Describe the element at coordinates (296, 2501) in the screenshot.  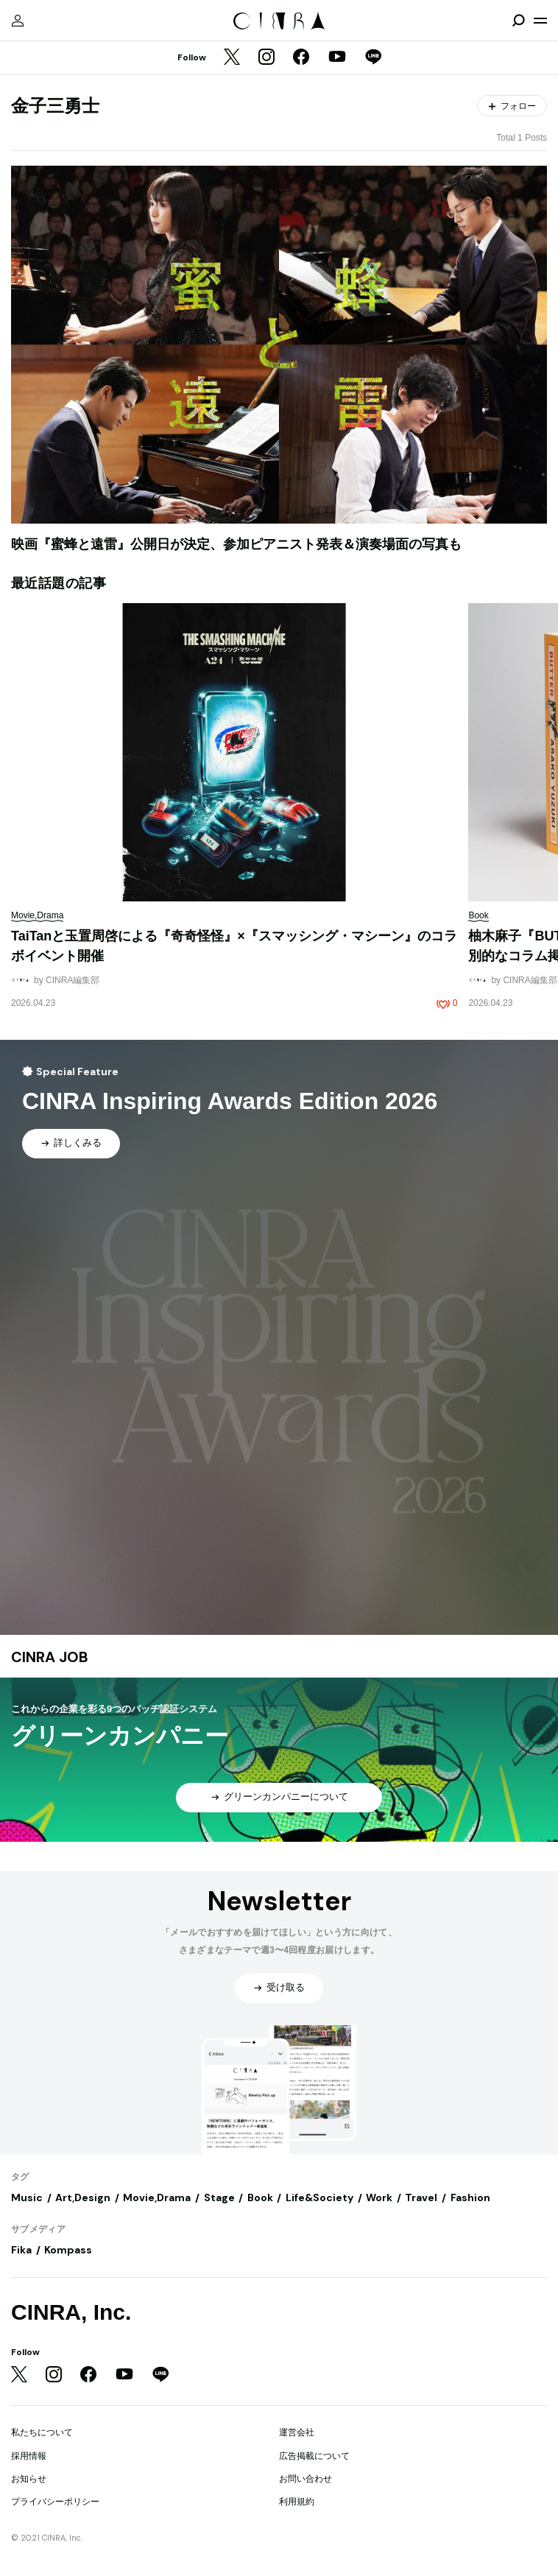
I see `利用規約` at that location.